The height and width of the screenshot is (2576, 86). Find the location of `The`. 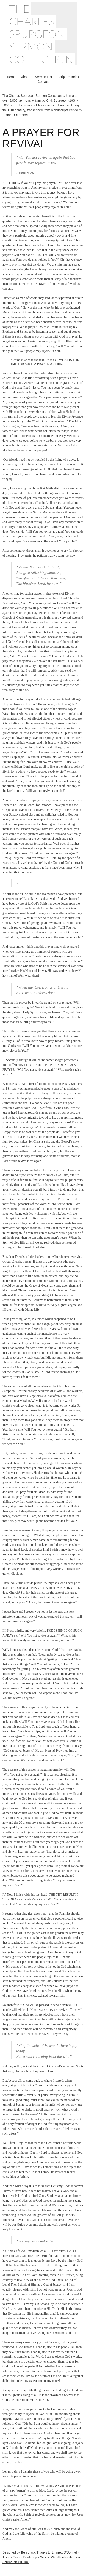

The is located at coordinates (19, 8).